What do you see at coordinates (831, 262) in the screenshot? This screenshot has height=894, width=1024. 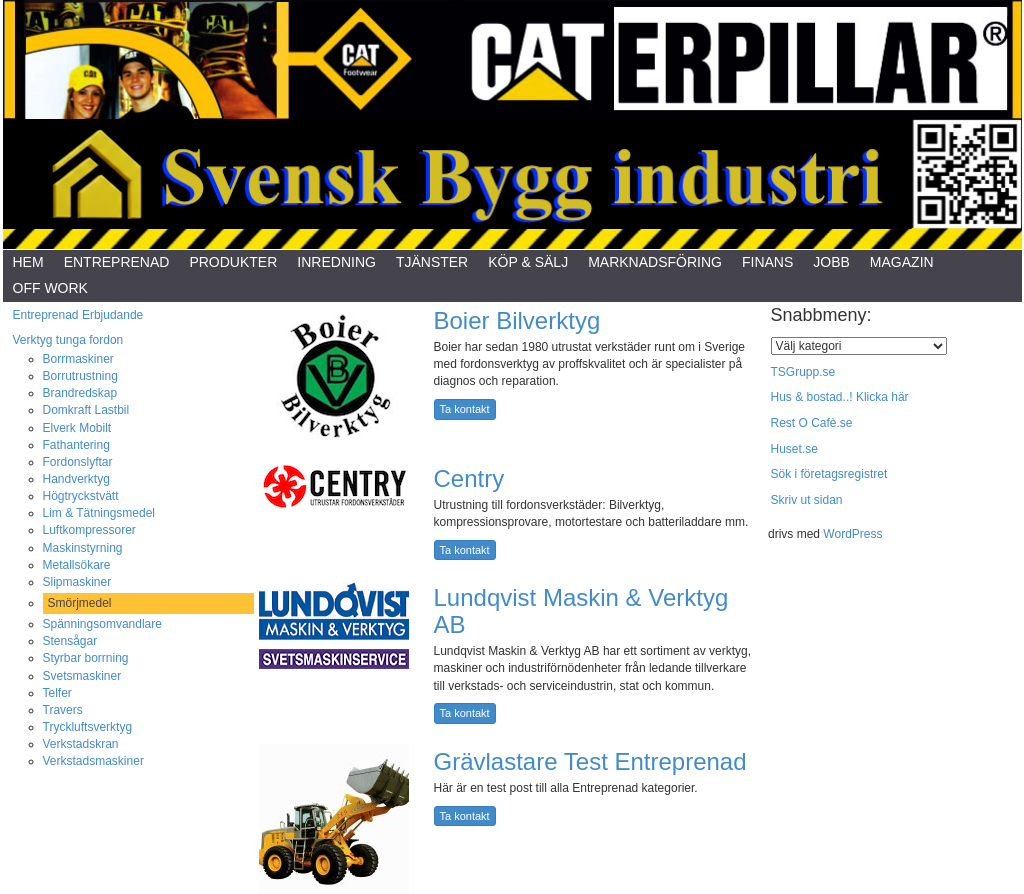 I see `Jobb` at bounding box center [831, 262].